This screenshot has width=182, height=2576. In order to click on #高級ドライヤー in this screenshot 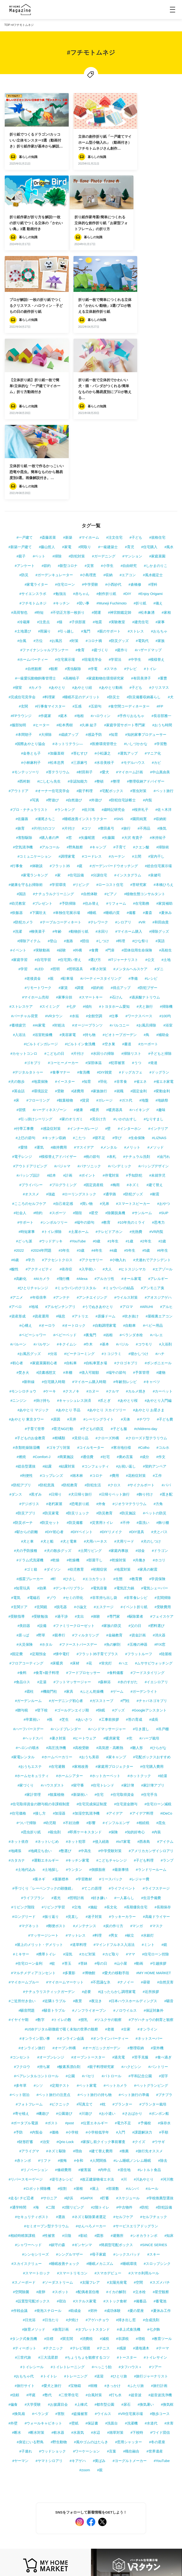, I will do `click(156, 1751)`.